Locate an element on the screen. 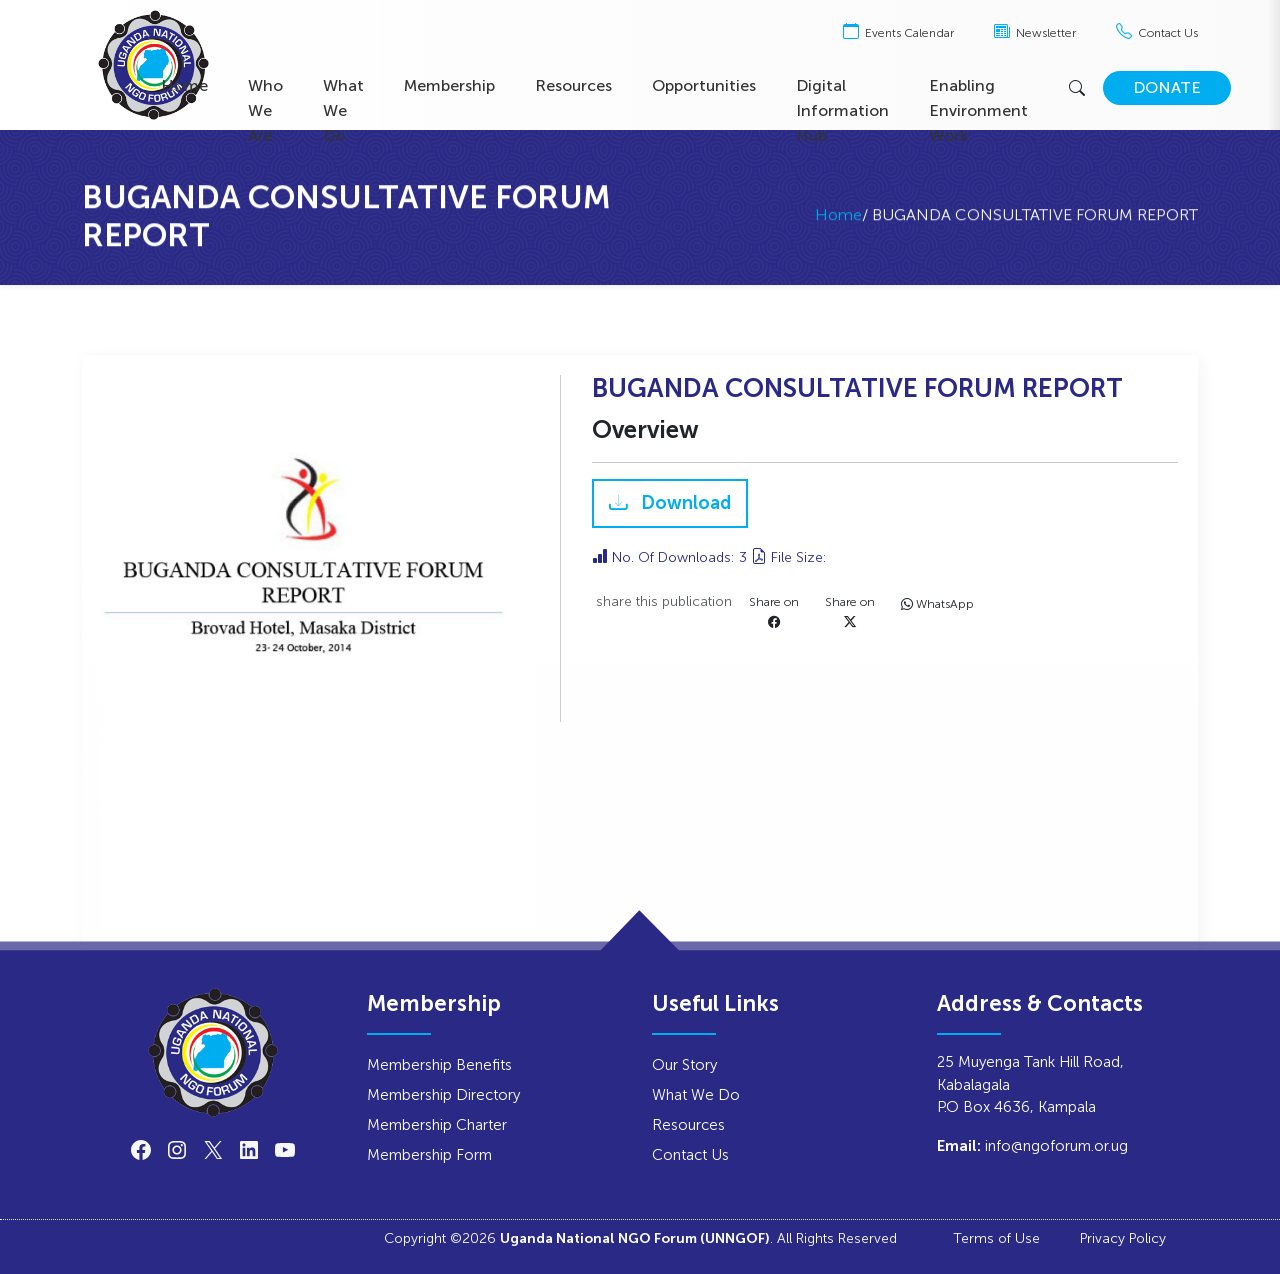 This screenshot has height=1274, width=1280. Terms of Use is located at coordinates (996, 1238).